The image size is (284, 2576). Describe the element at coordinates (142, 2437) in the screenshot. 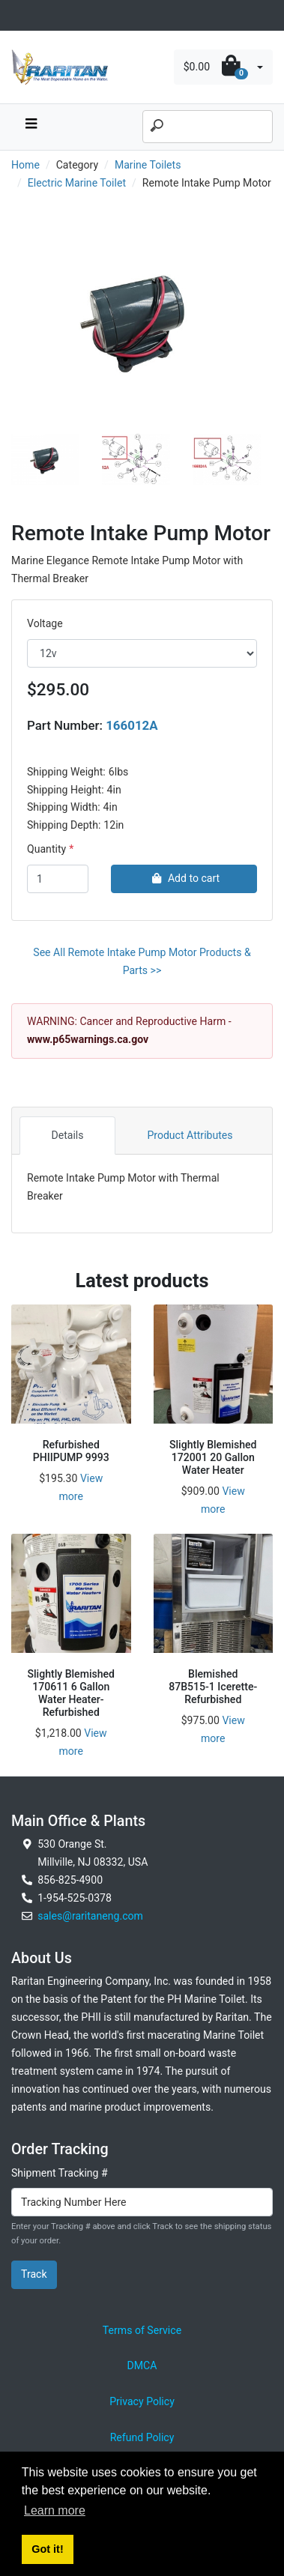

I see `Refund Policy` at that location.